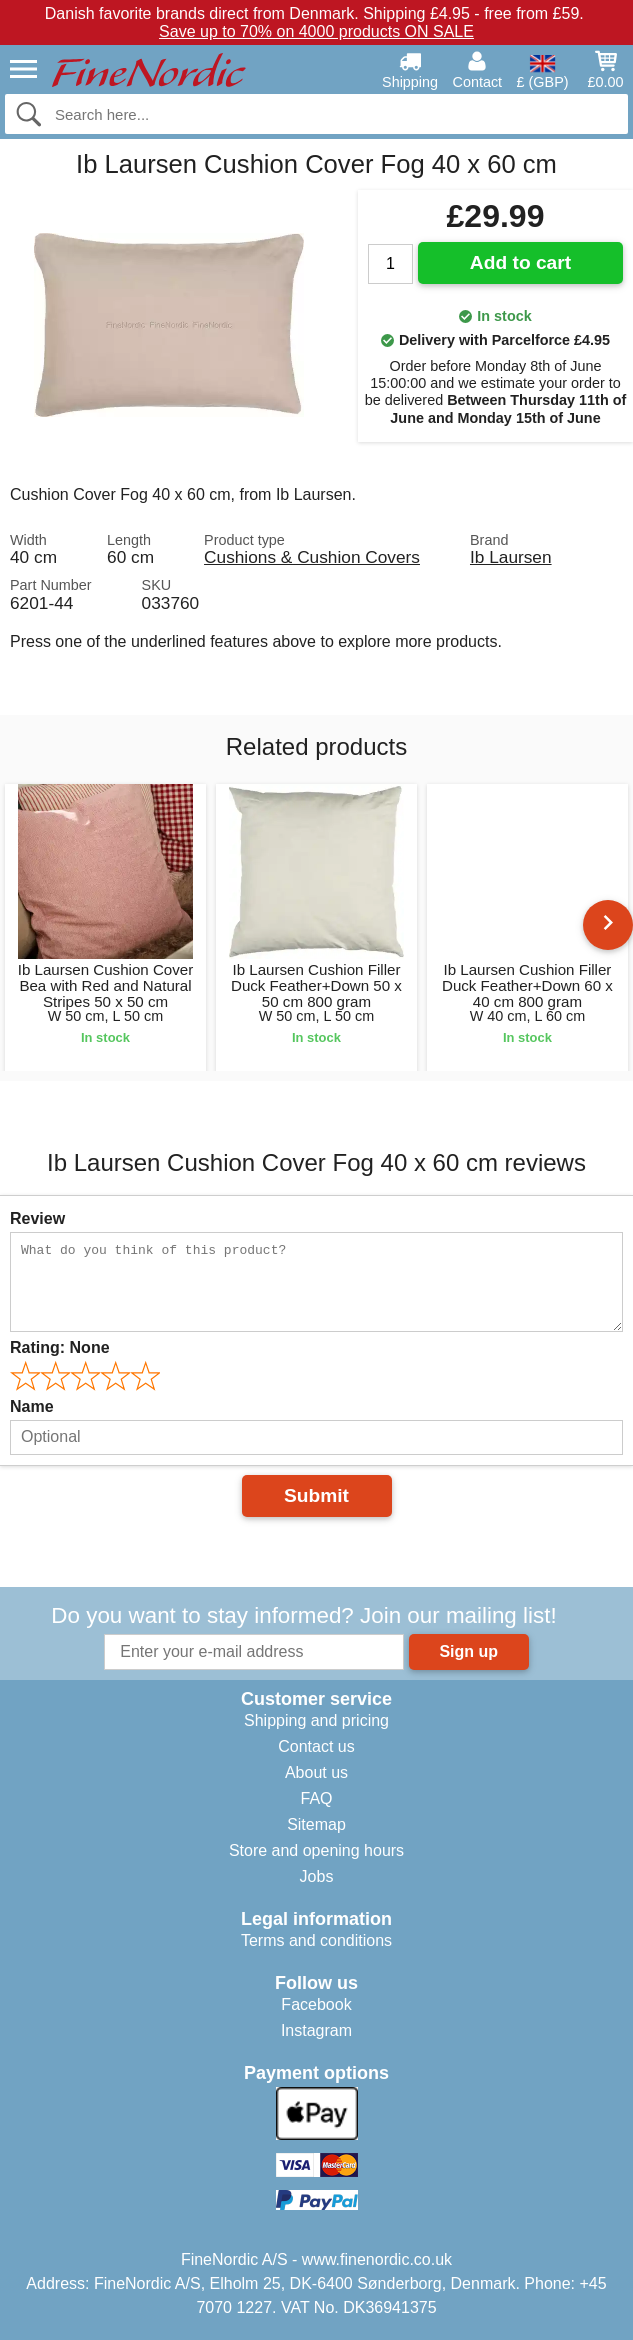 This screenshot has height=2340, width=633. What do you see at coordinates (317, 1876) in the screenshot?
I see `Jobs` at bounding box center [317, 1876].